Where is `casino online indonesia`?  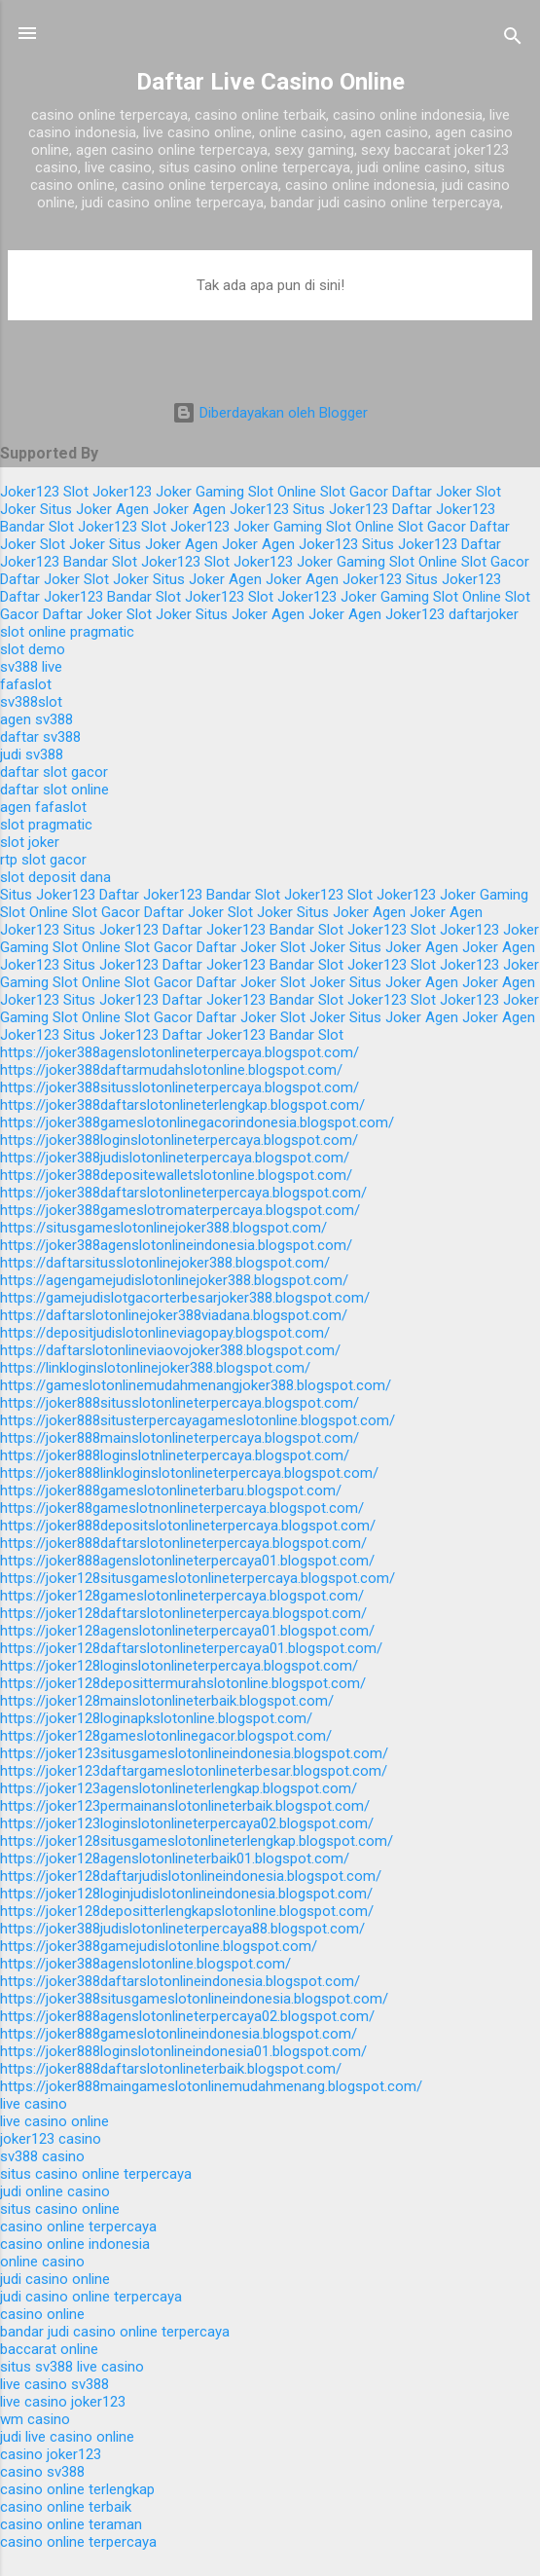 casino online indonesia is located at coordinates (75, 2244).